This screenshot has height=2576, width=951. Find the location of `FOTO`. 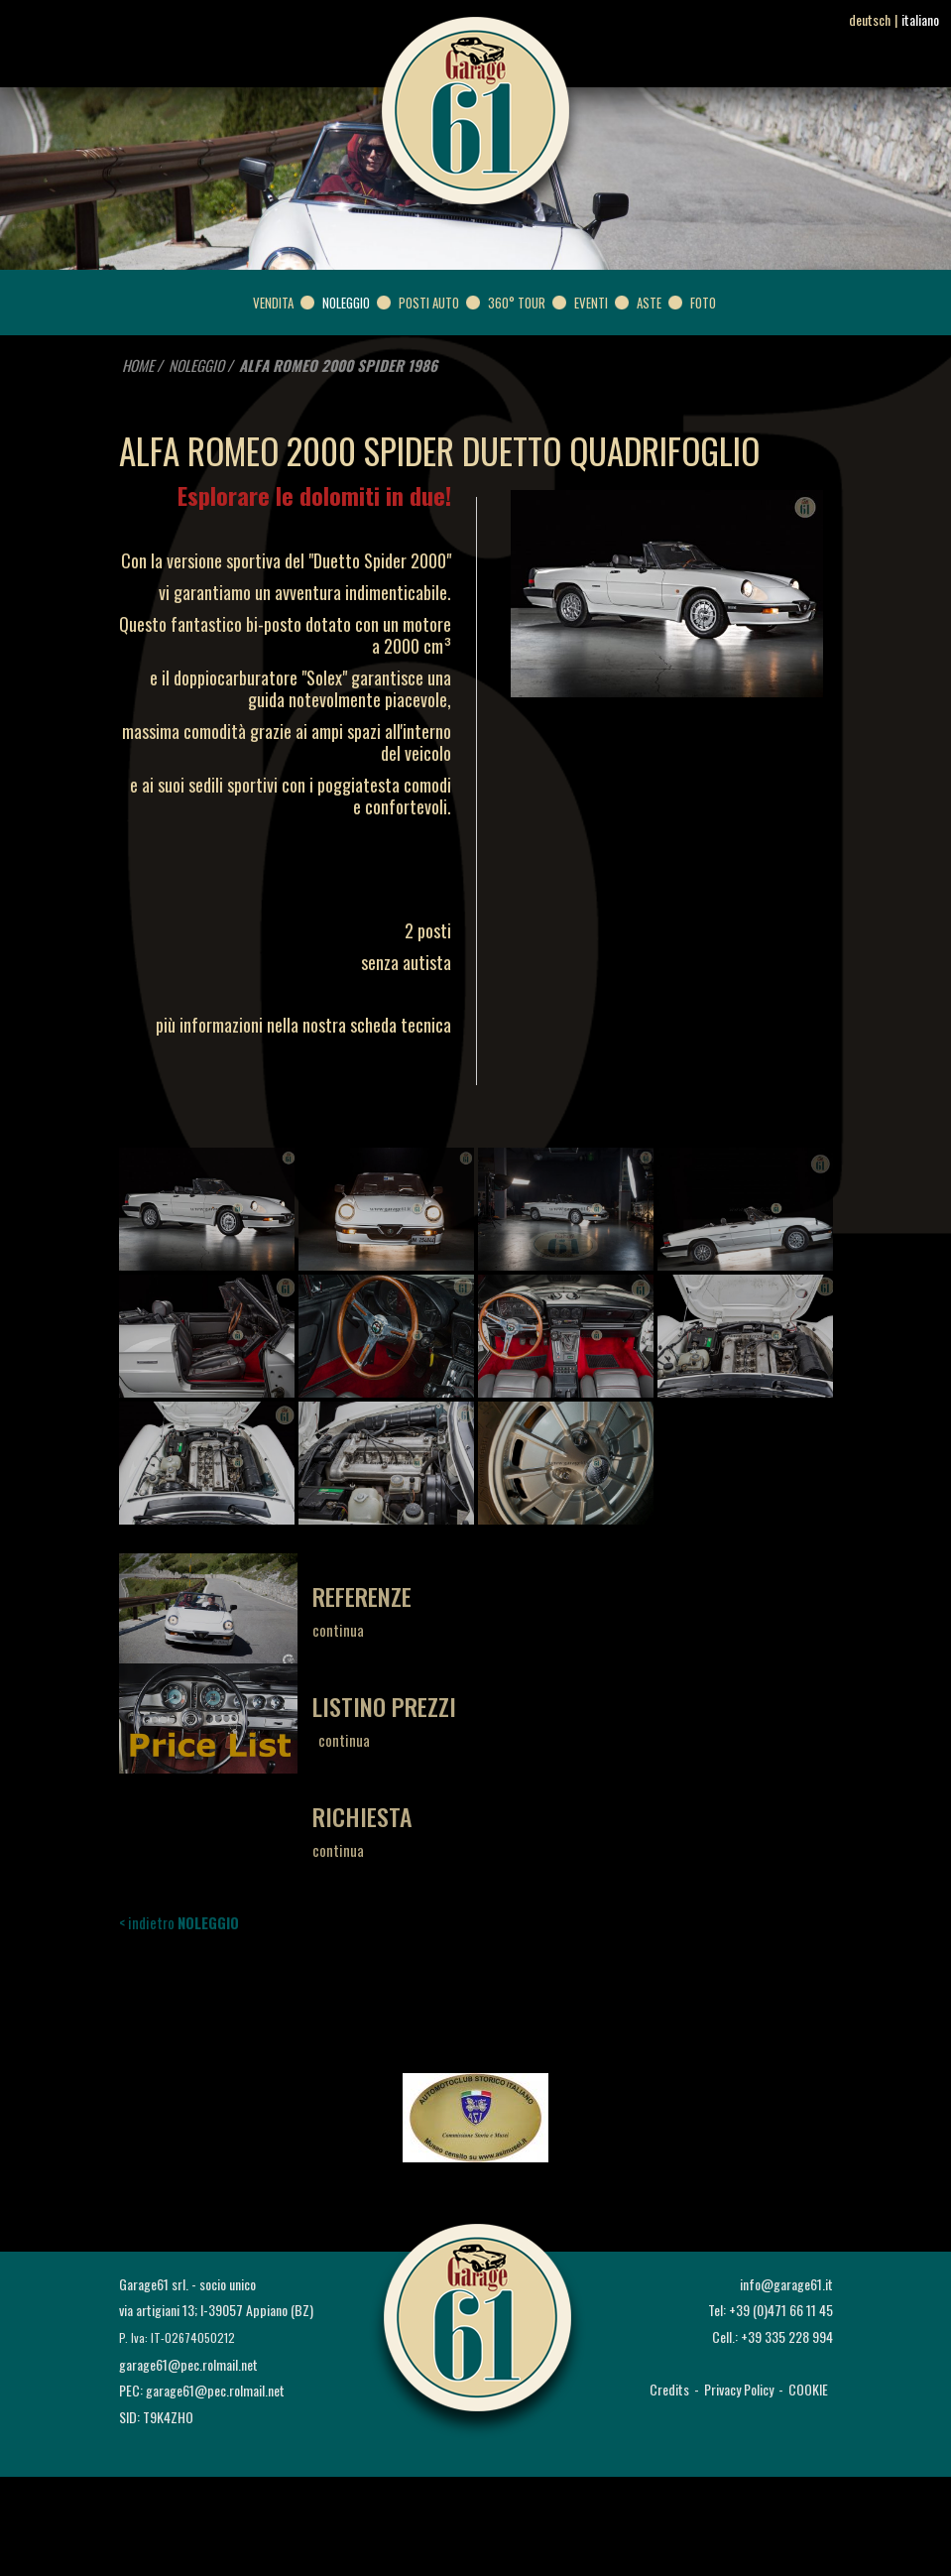

FOTO is located at coordinates (703, 302).